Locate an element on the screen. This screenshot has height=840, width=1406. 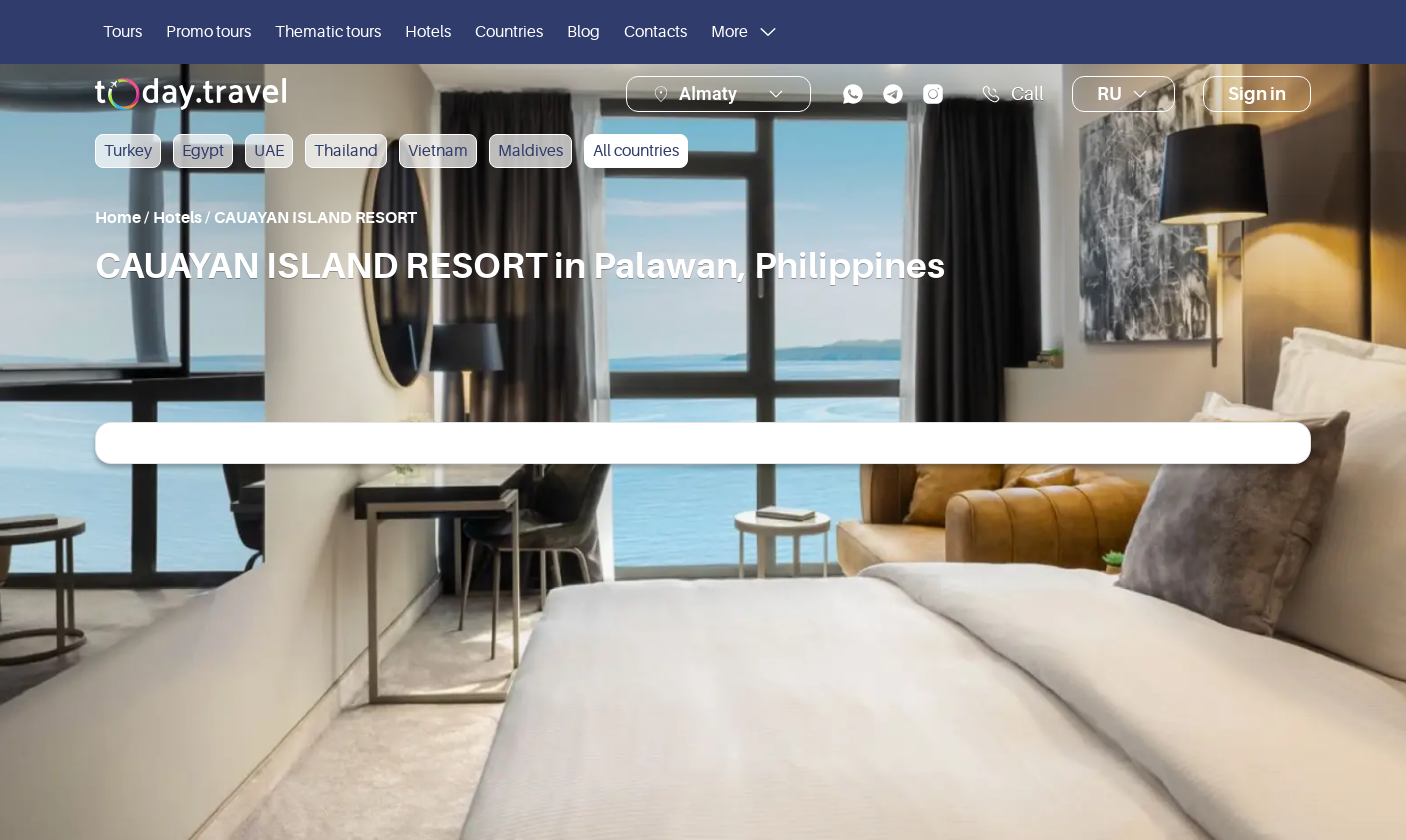
[instagram] is located at coordinates (933, 94).